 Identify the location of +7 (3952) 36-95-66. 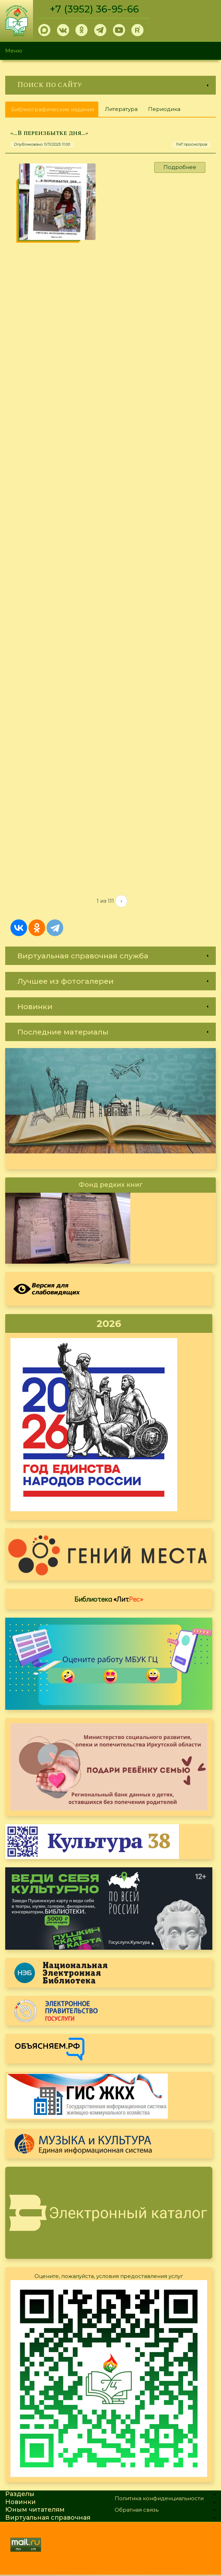
(94, 9).